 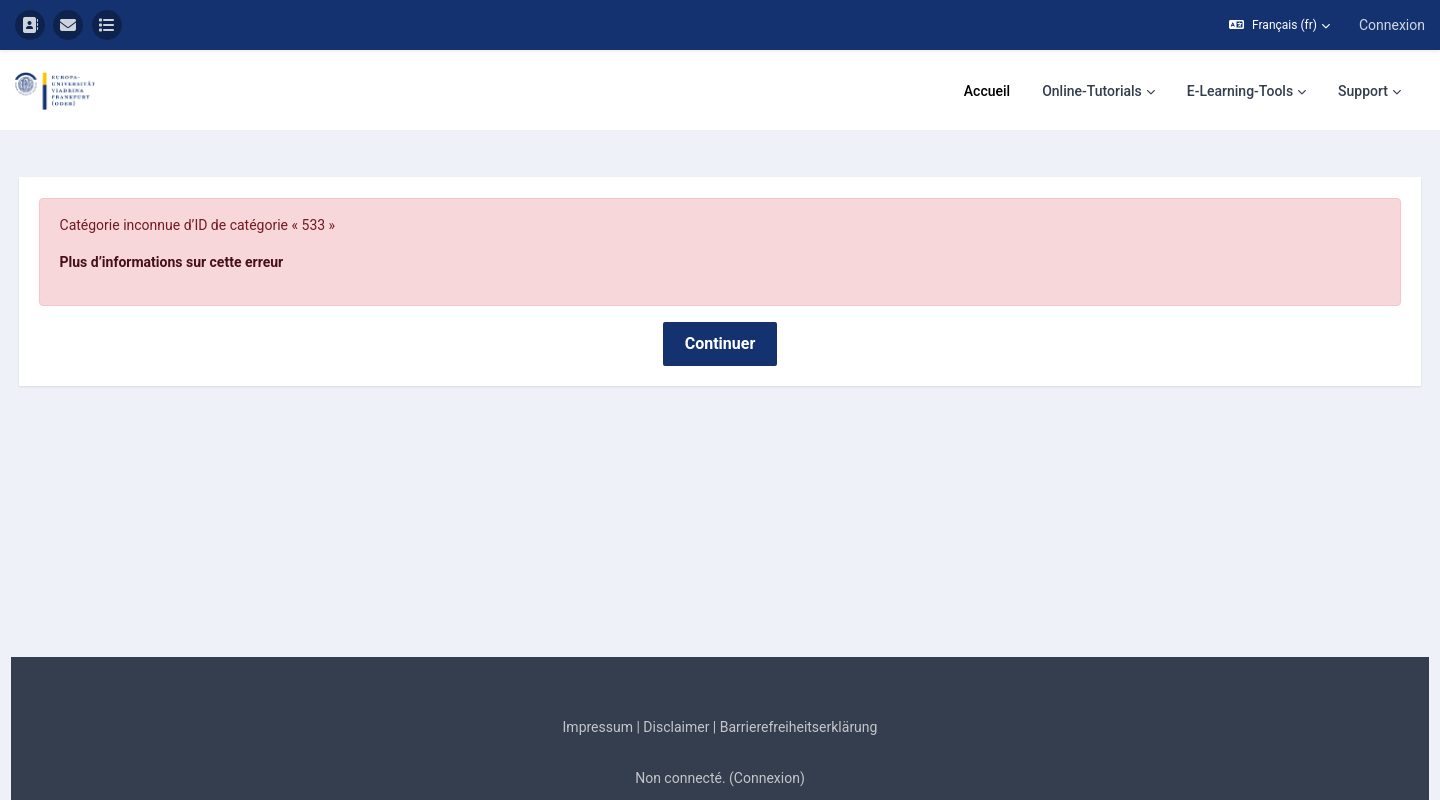 I want to click on E-Learning-Tools [menuitem], so click(x=1240, y=91).